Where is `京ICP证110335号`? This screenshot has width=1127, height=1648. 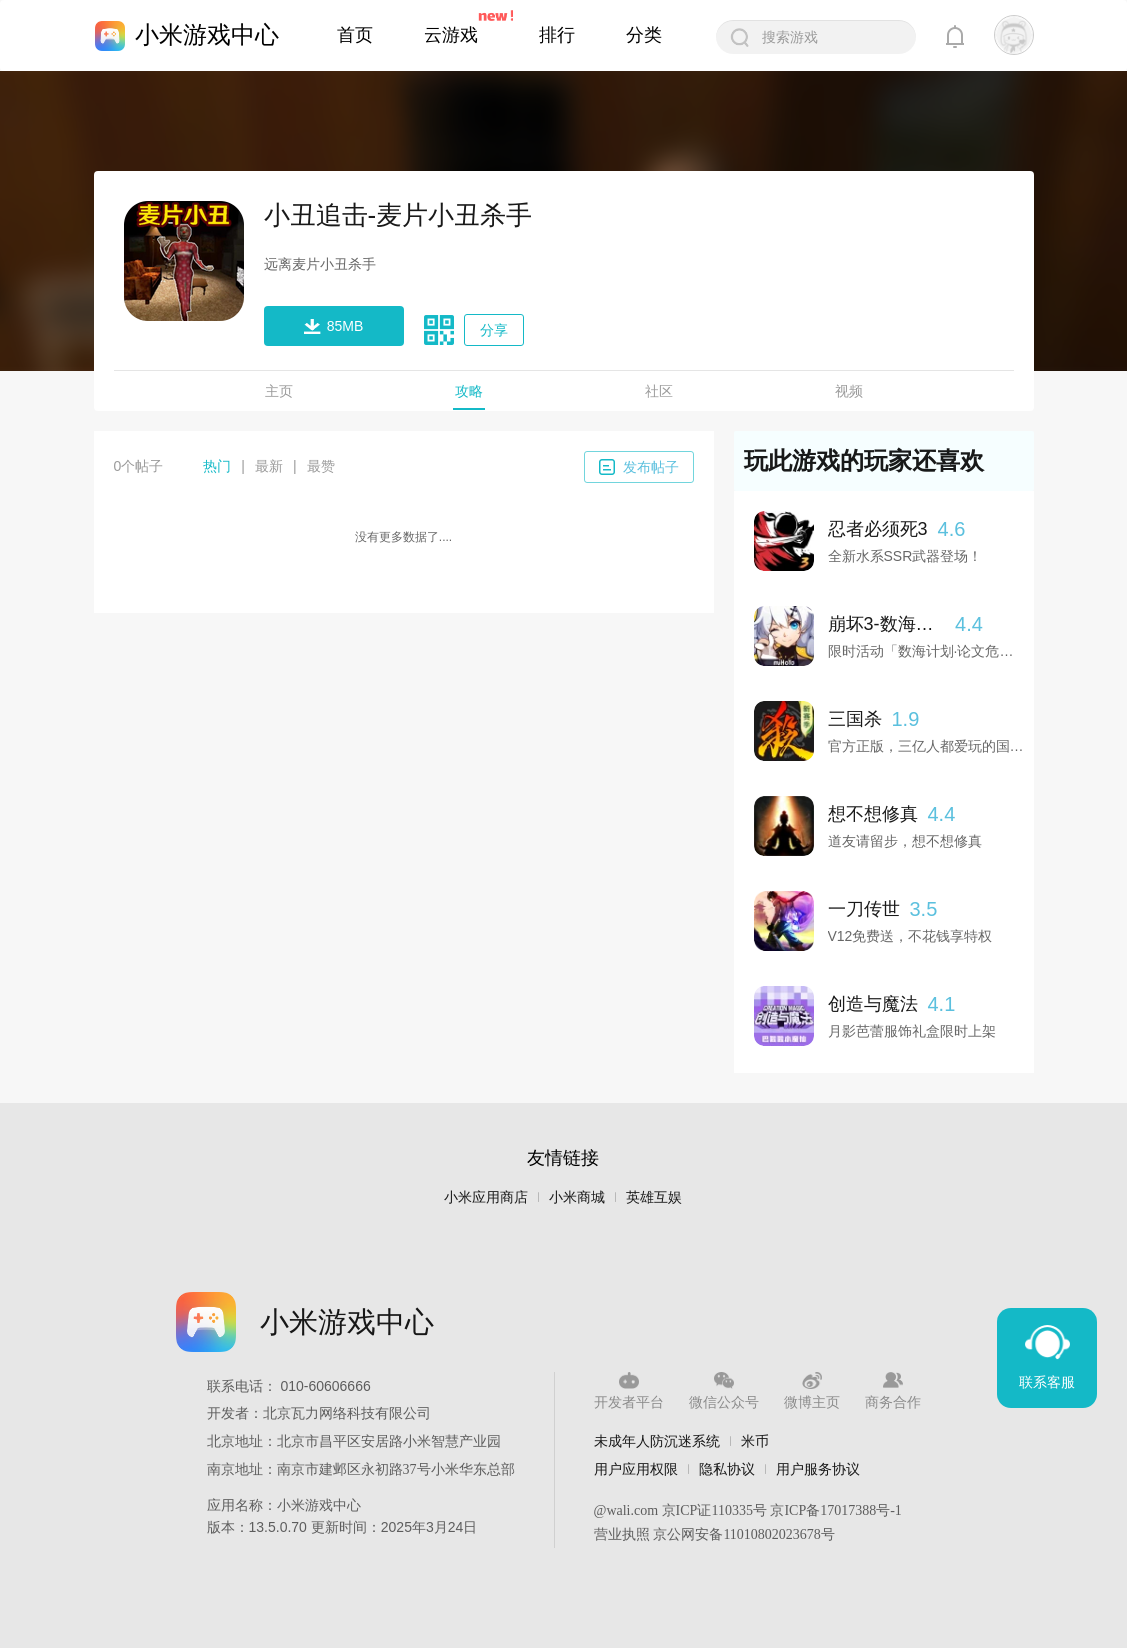
京ICP证110335号 is located at coordinates (714, 1510).